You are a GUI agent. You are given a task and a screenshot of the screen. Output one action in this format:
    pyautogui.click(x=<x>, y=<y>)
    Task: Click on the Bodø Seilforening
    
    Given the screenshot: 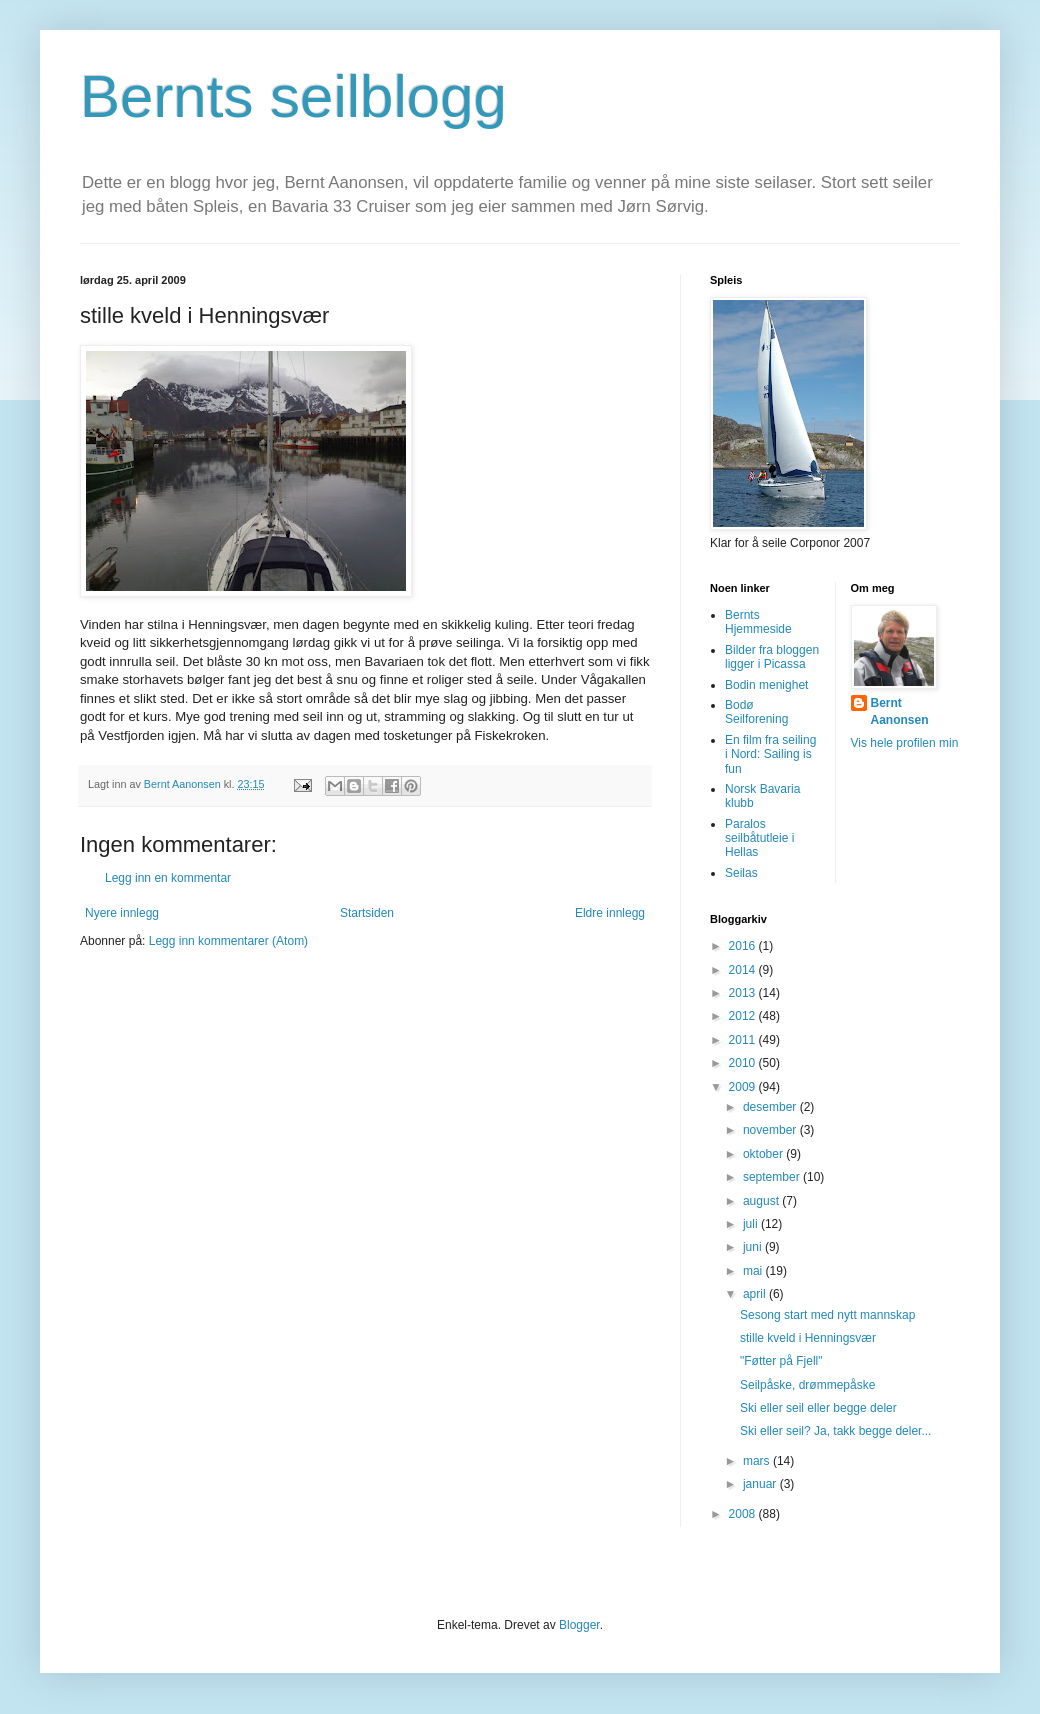 What is the action you would take?
    pyautogui.click(x=756, y=712)
    